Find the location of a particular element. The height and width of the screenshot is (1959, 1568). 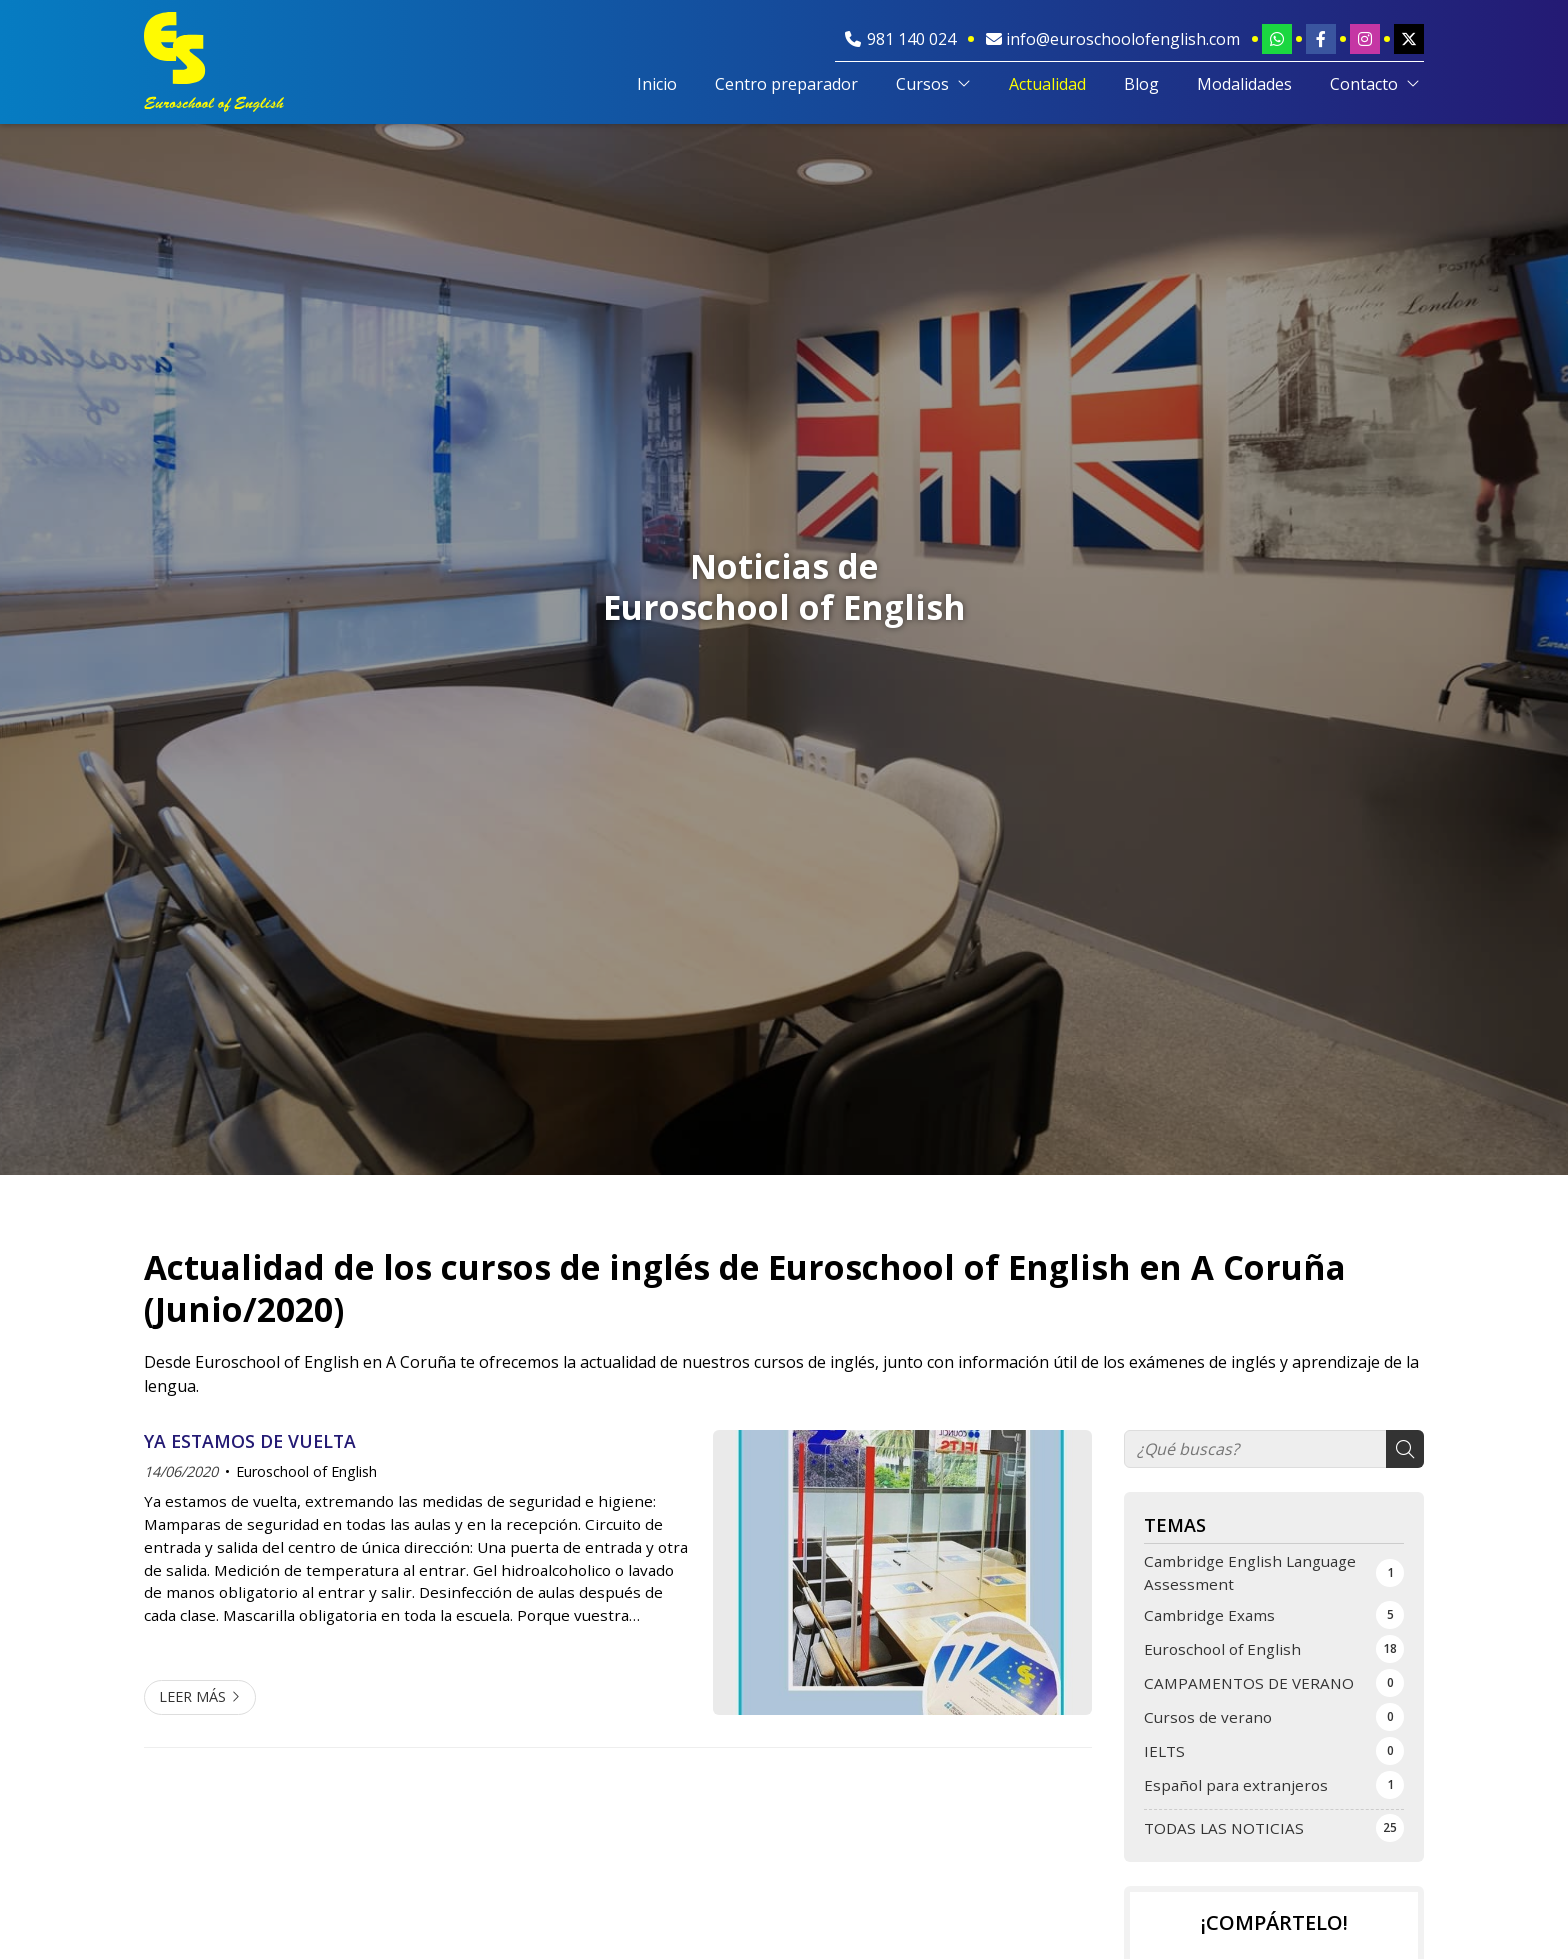

Euroschool of English is located at coordinates (306, 1471).